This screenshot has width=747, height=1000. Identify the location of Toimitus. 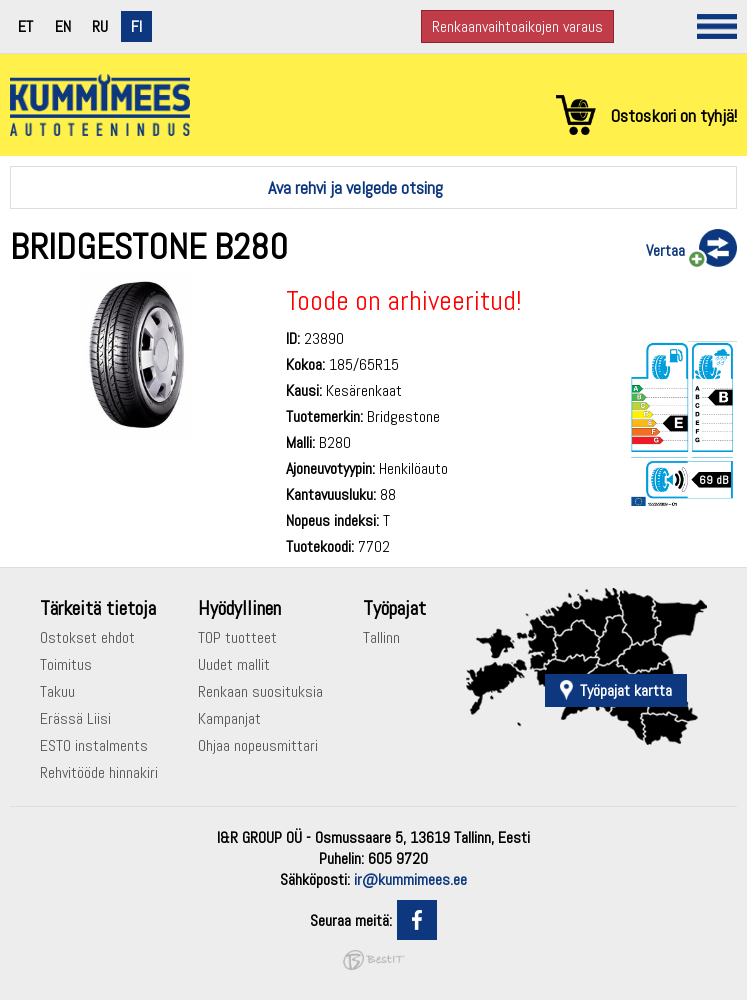
(66, 664).